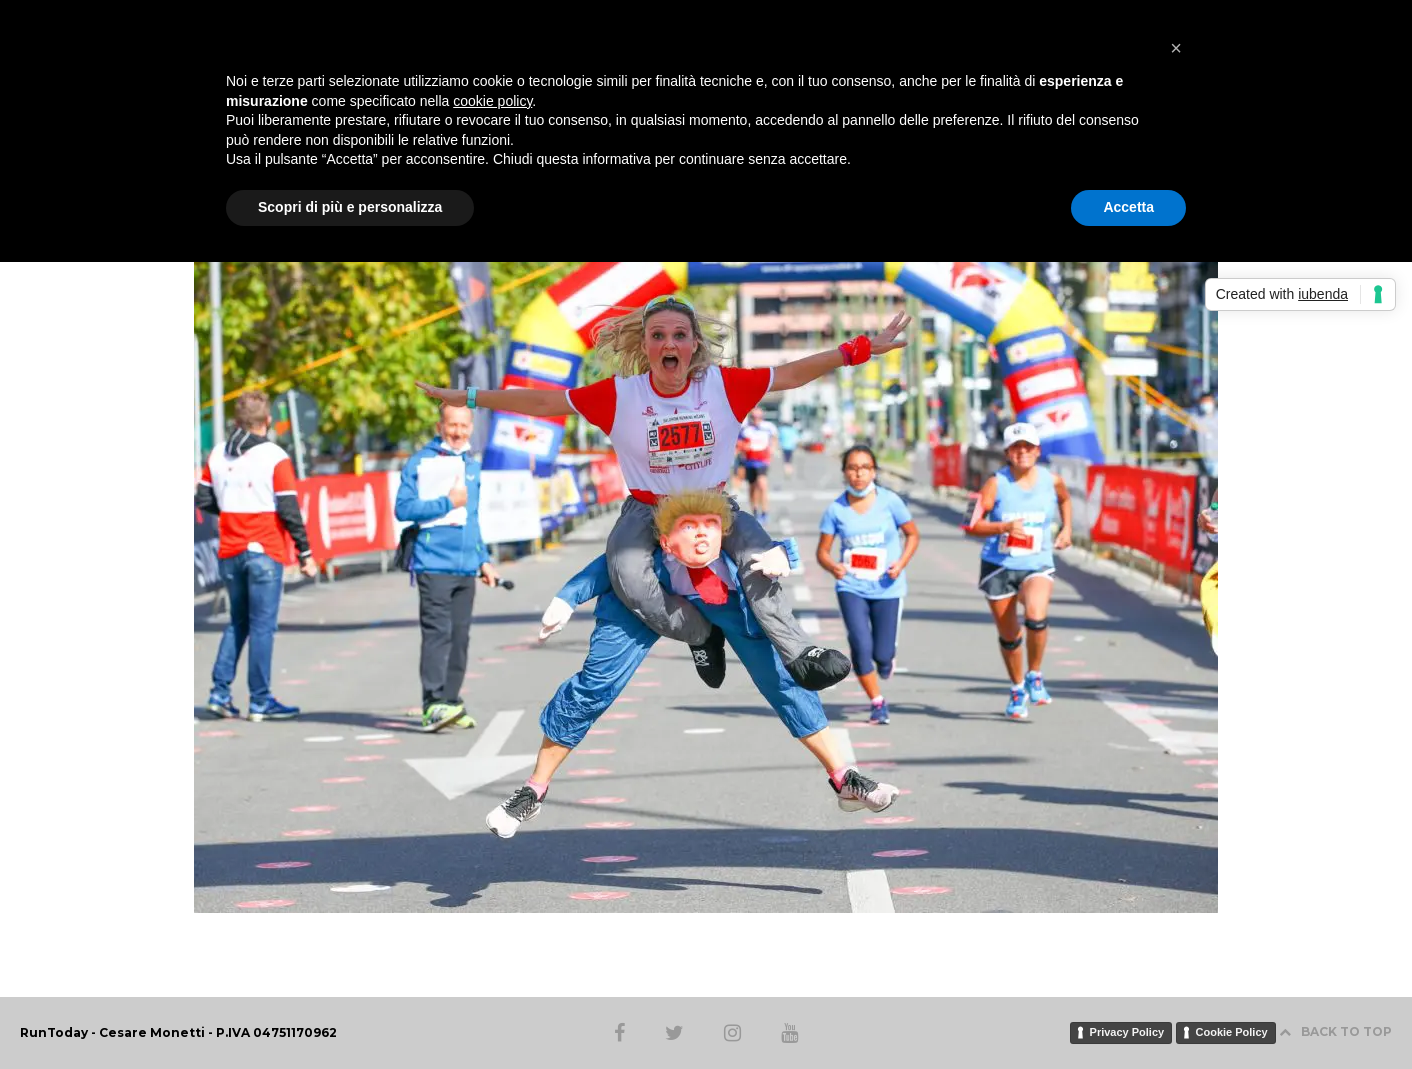 Image resolution: width=1412 pixels, height=1069 pixels. What do you see at coordinates (492, 101) in the screenshot?
I see `cookie policy [button]` at bounding box center [492, 101].